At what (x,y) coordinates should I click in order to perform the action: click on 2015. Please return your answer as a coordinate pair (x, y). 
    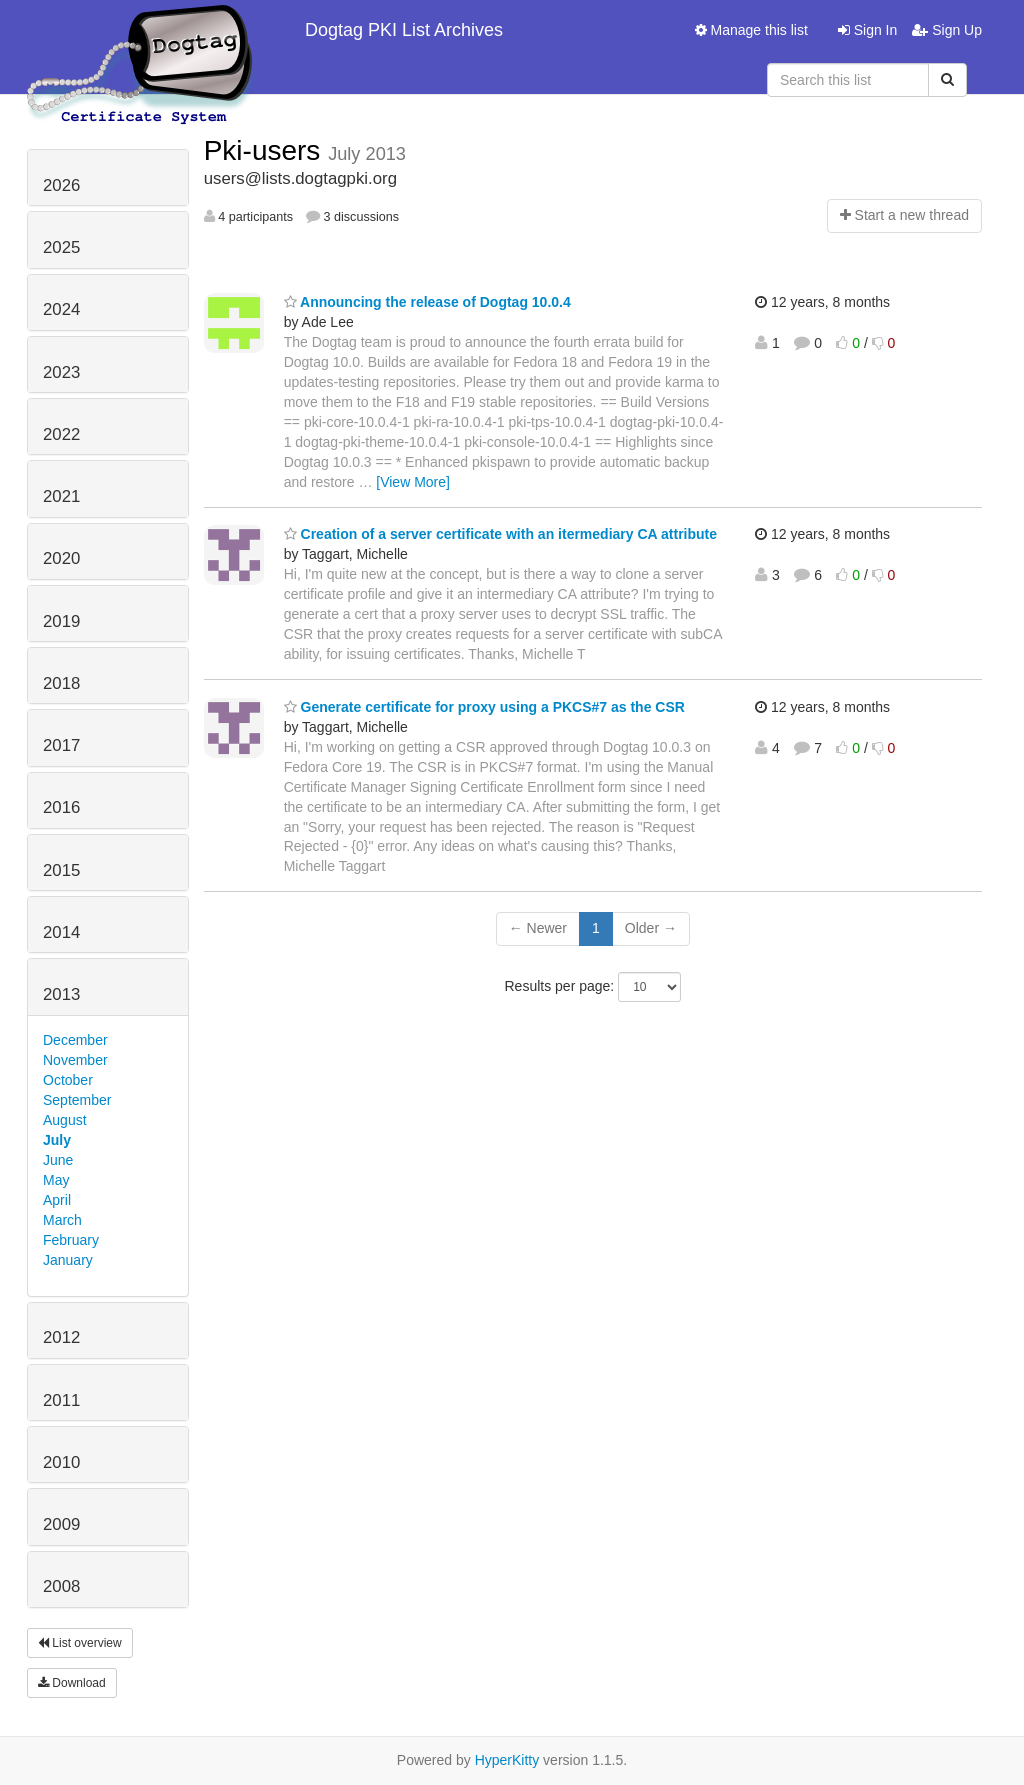
    Looking at the image, I should click on (61, 870).